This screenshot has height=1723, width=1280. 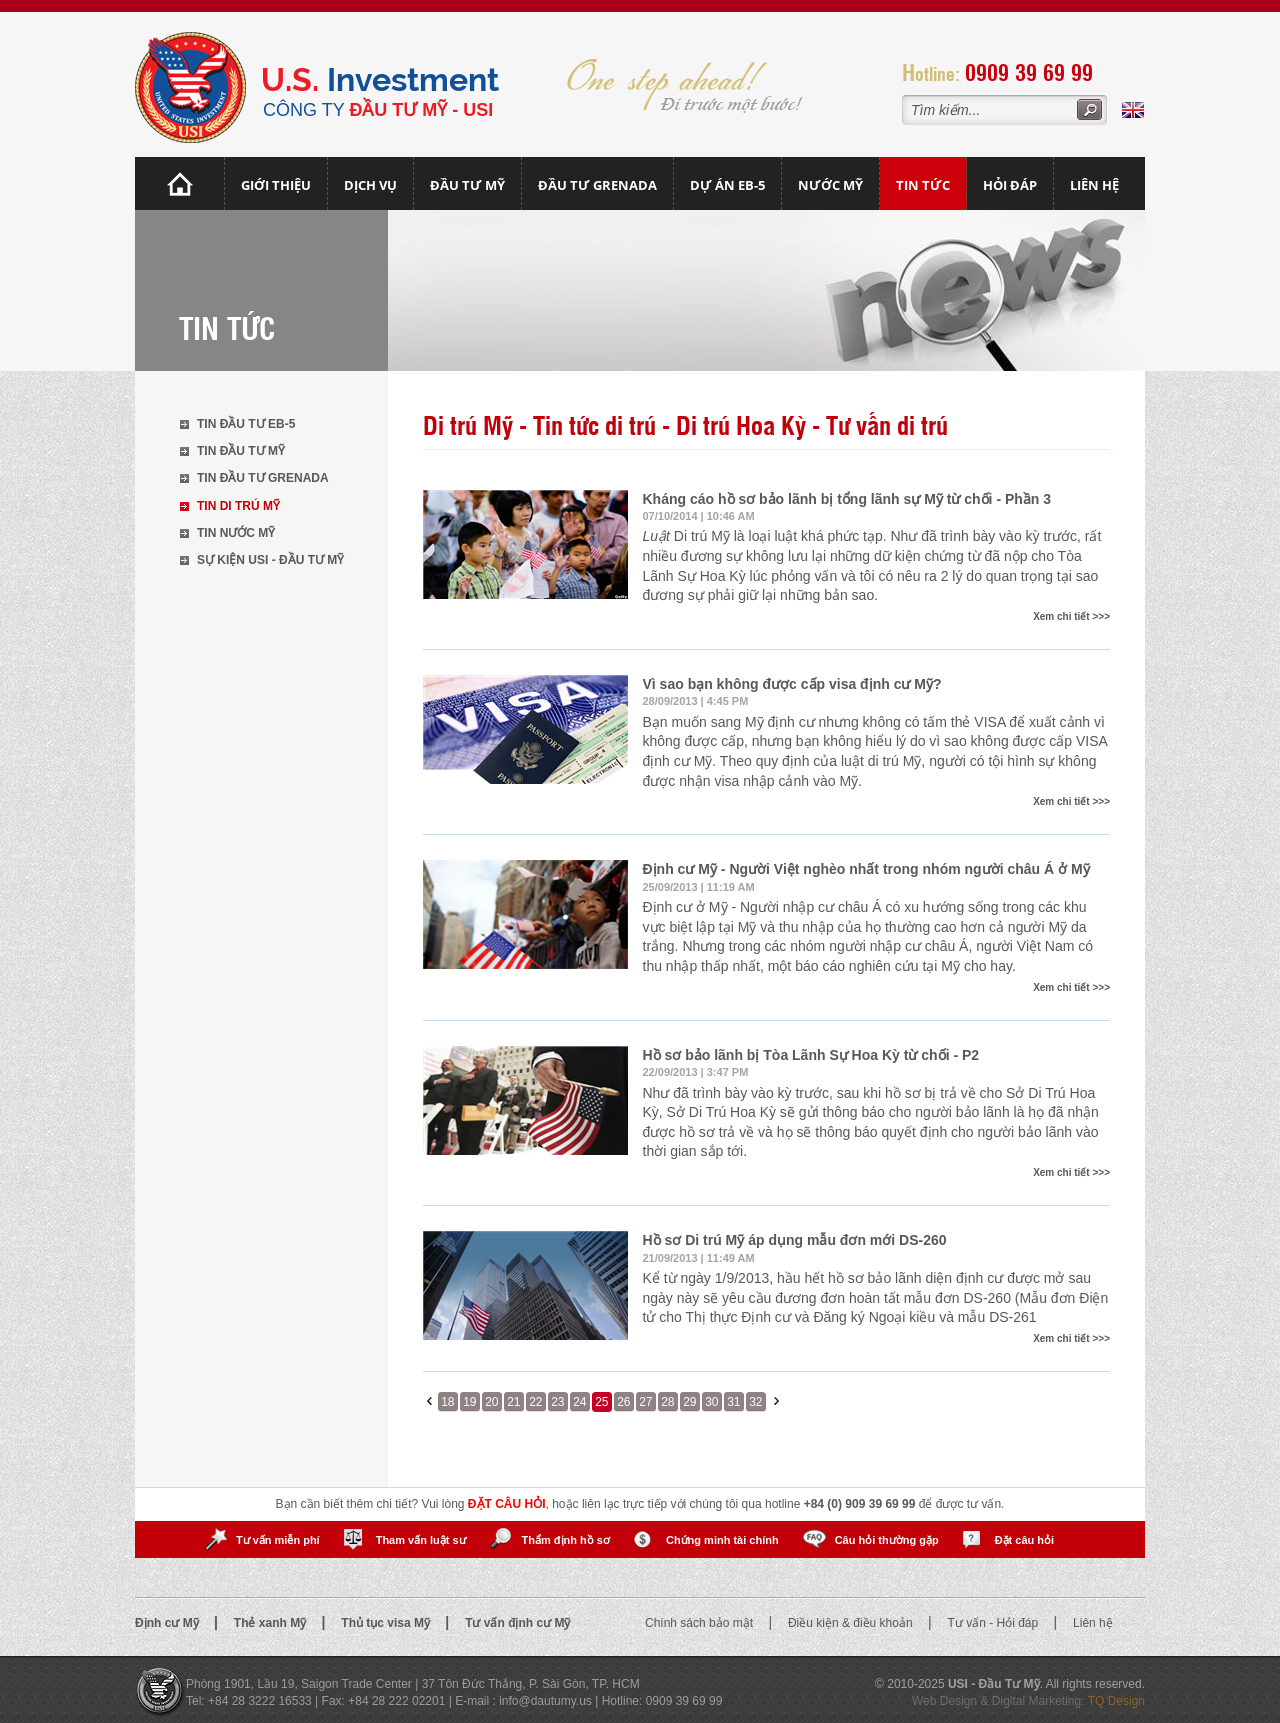 I want to click on Xem chi tiết >>>, so click(x=1071, y=616).